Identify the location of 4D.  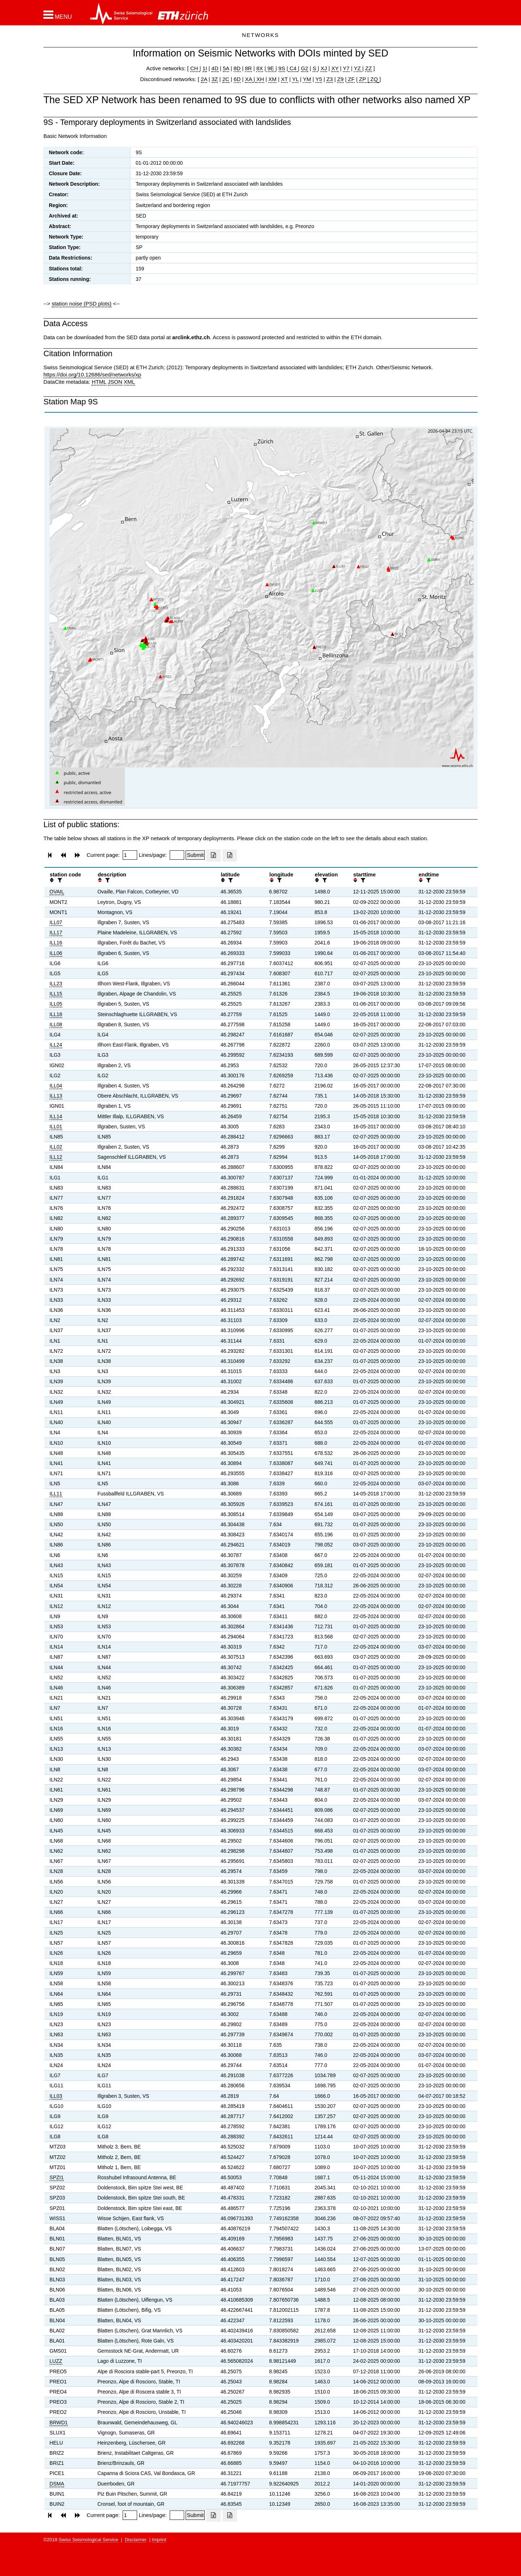
(214, 68).